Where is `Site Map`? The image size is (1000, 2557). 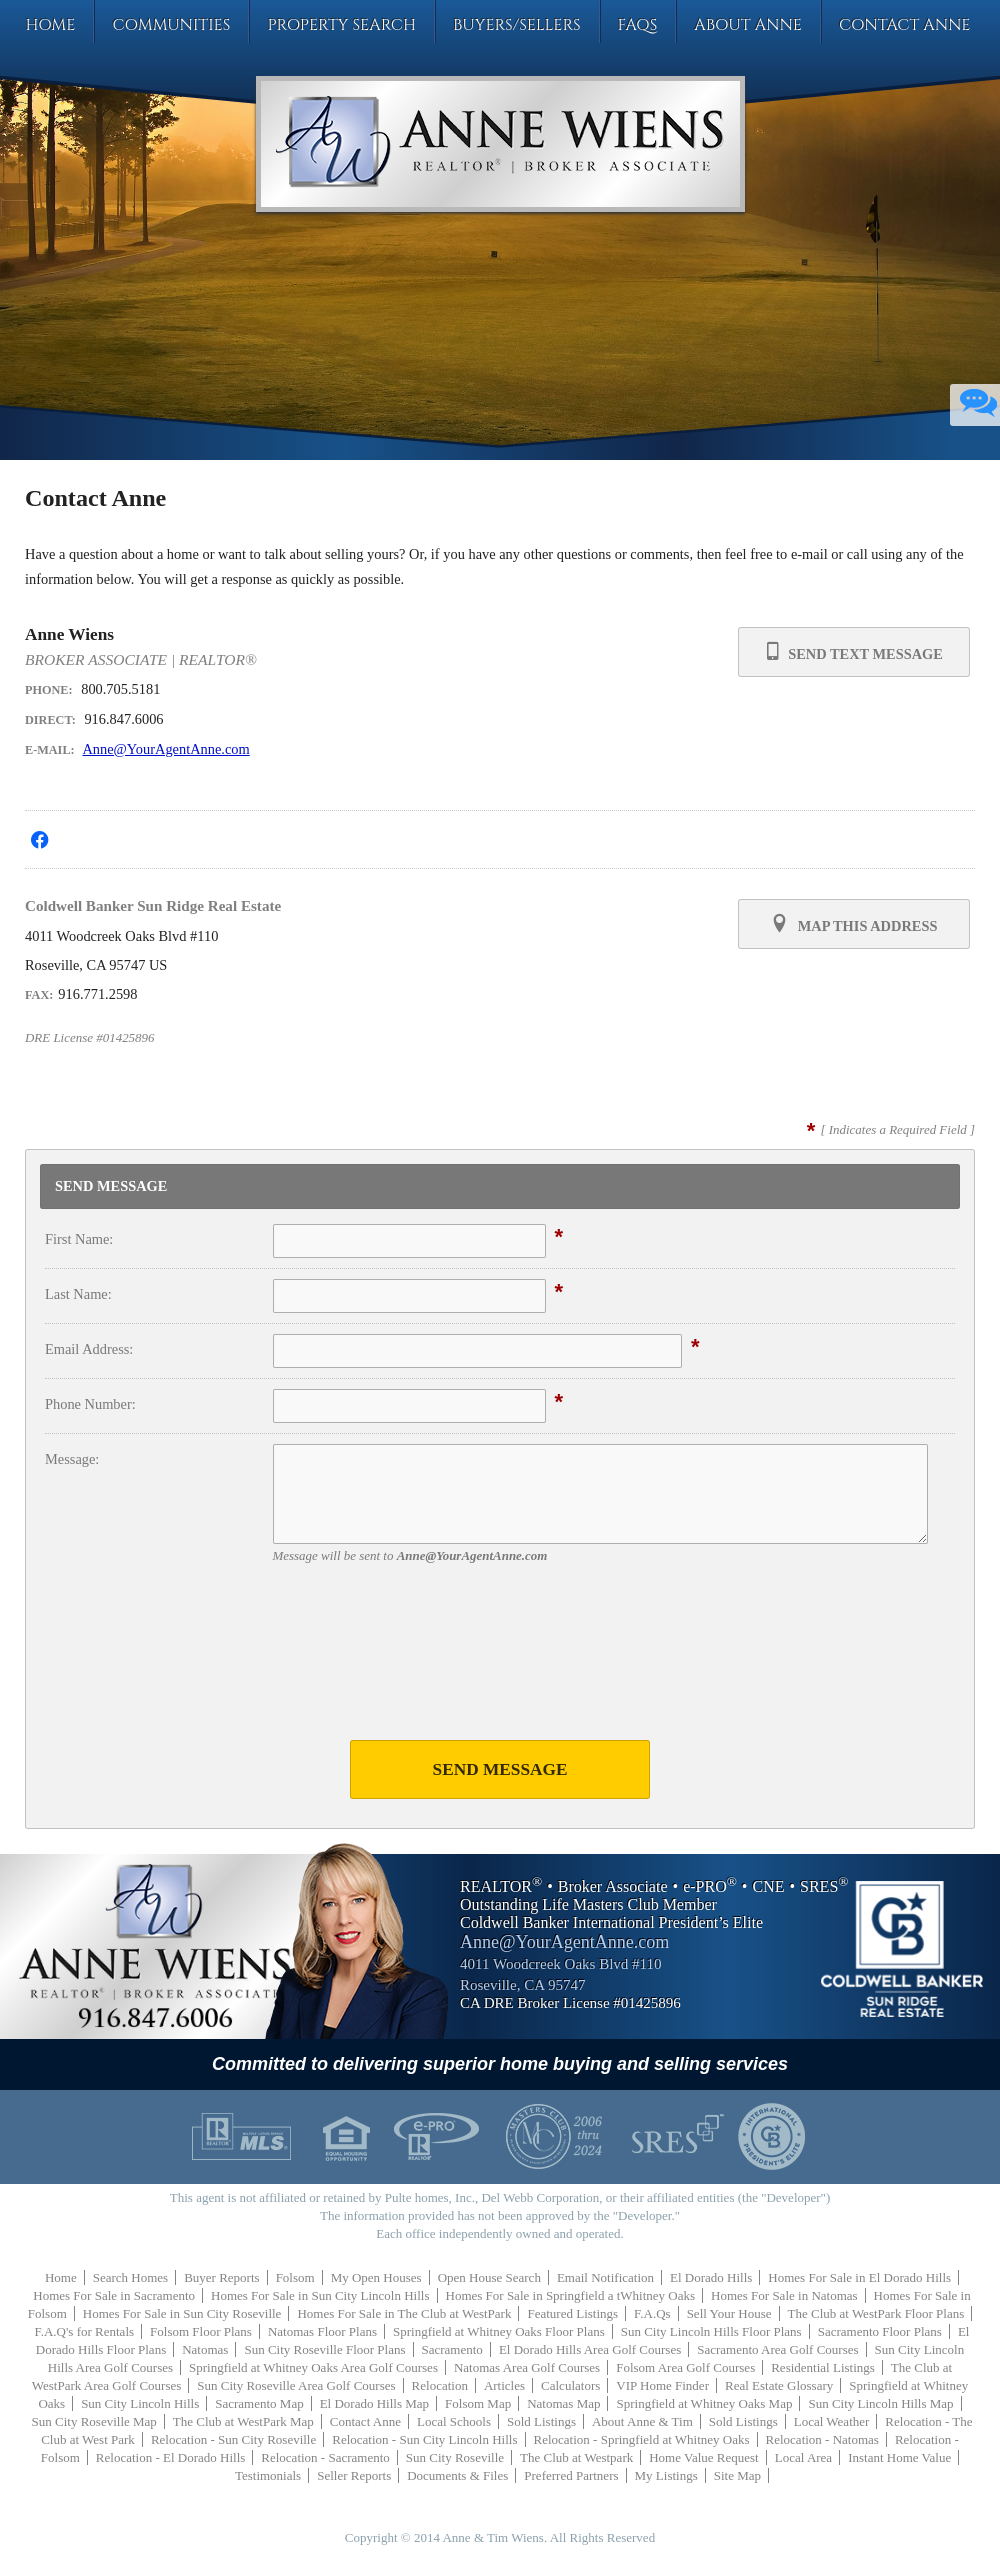
Site Map is located at coordinates (737, 2475).